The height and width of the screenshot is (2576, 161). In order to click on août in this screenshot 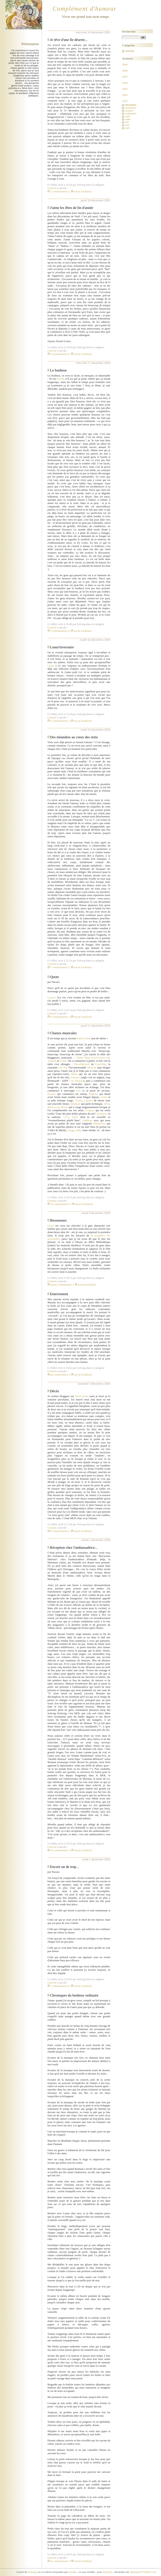, I will do `click(127, 116)`.